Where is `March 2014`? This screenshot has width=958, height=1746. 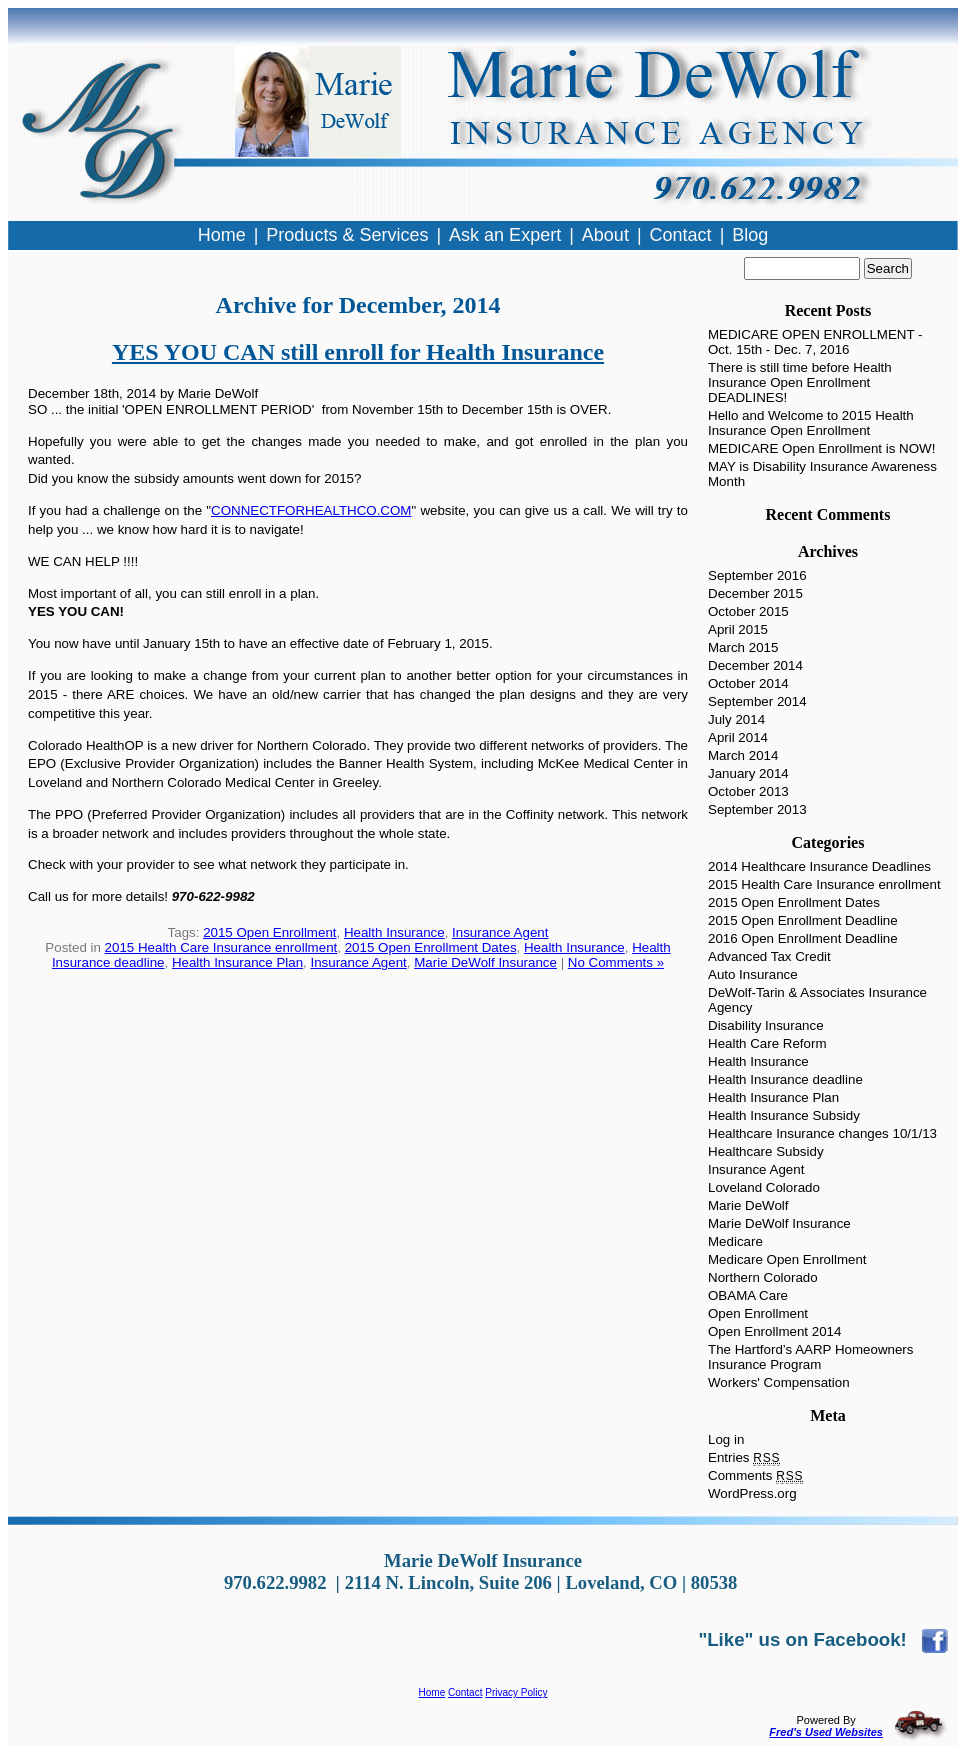
March 2014 is located at coordinates (743, 755).